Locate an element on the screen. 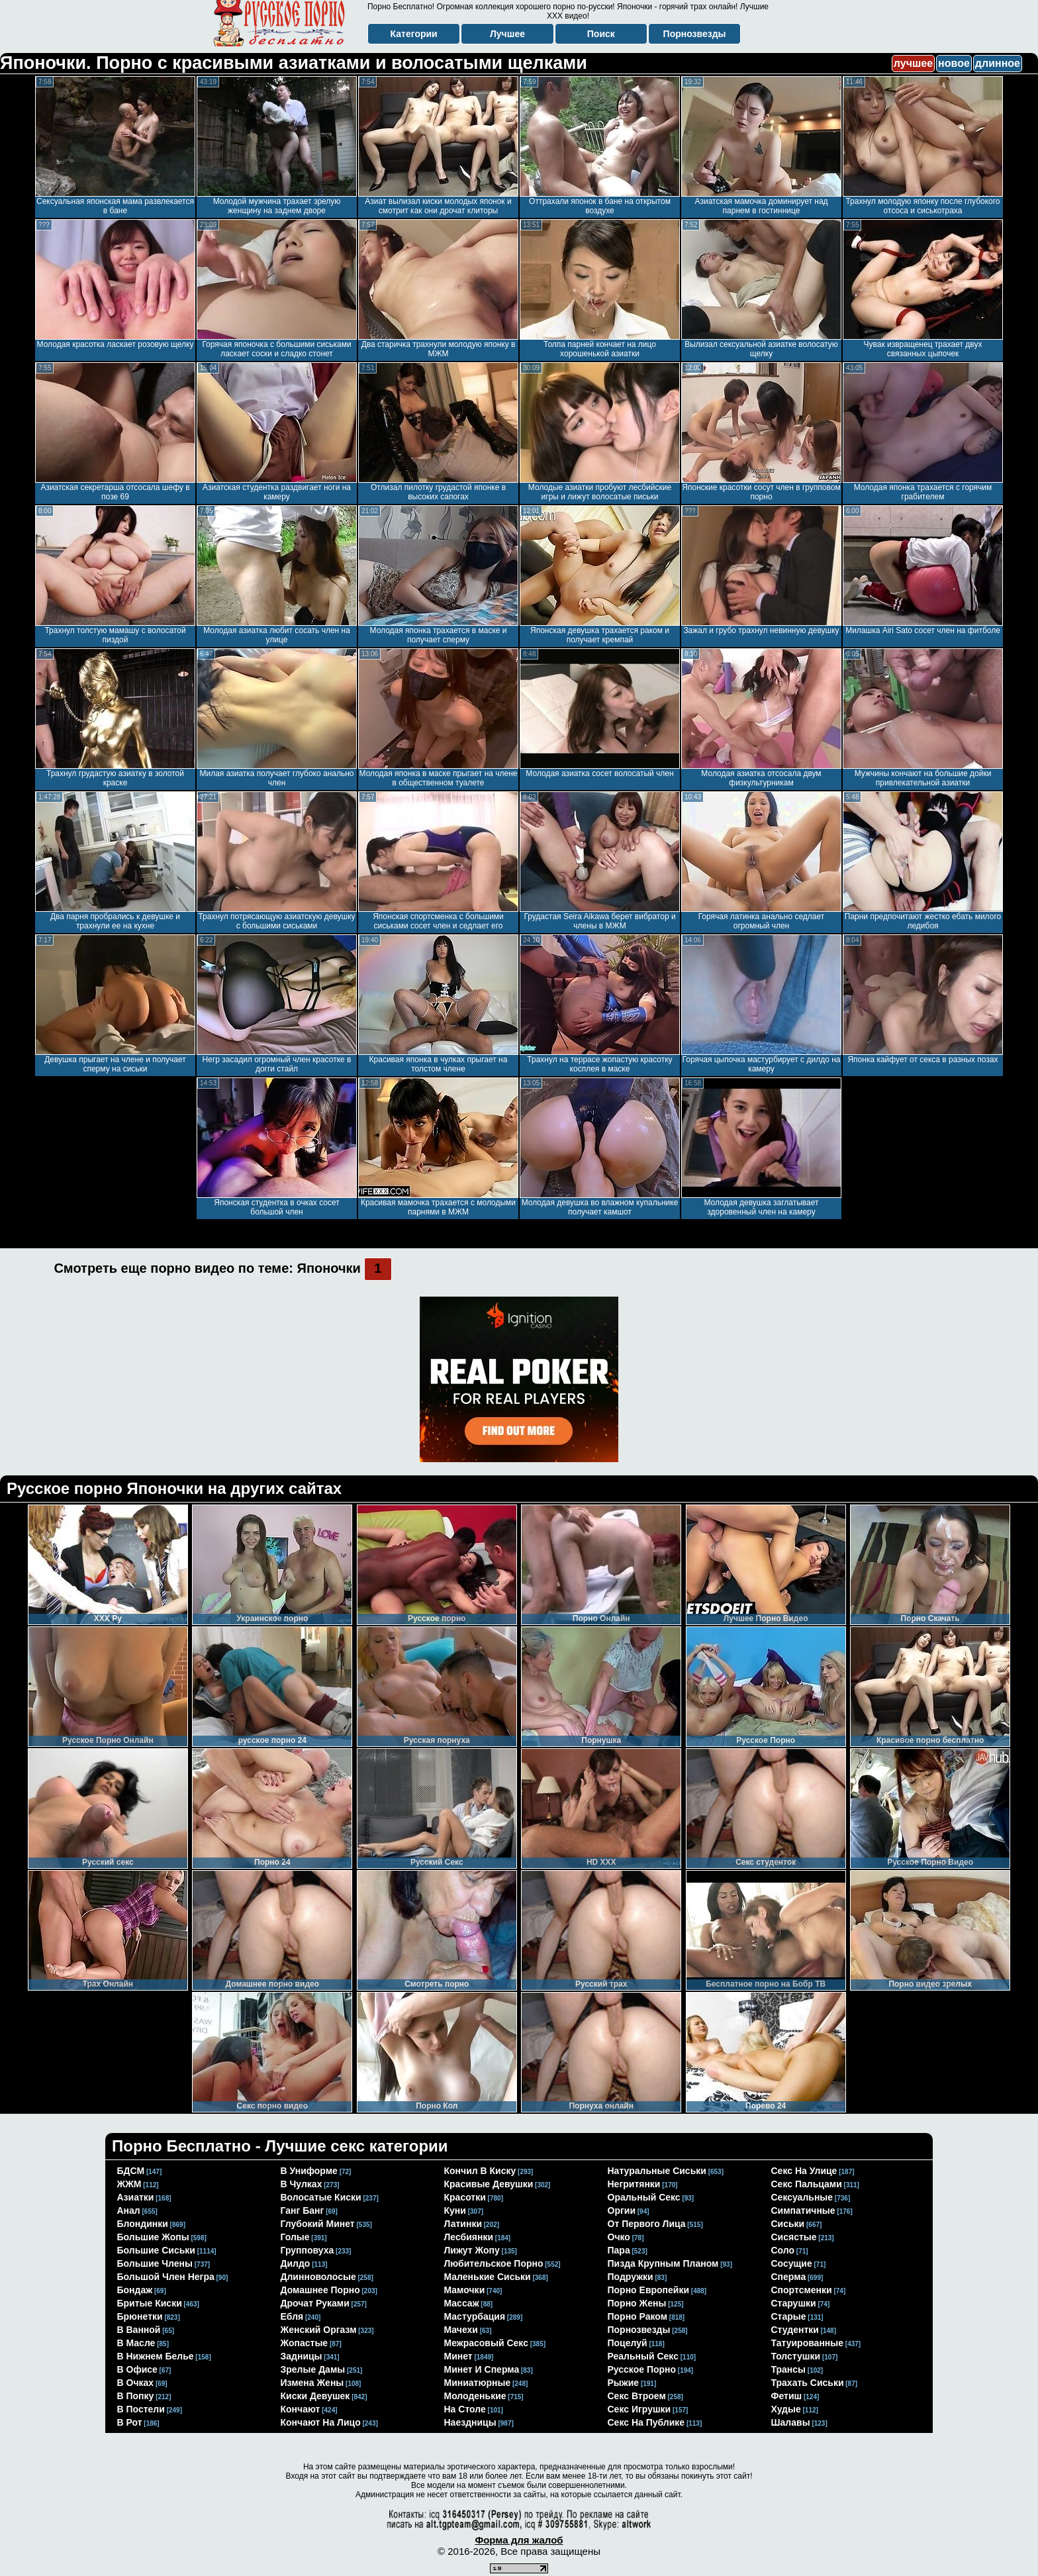  в масле is located at coordinates (136, 2343).